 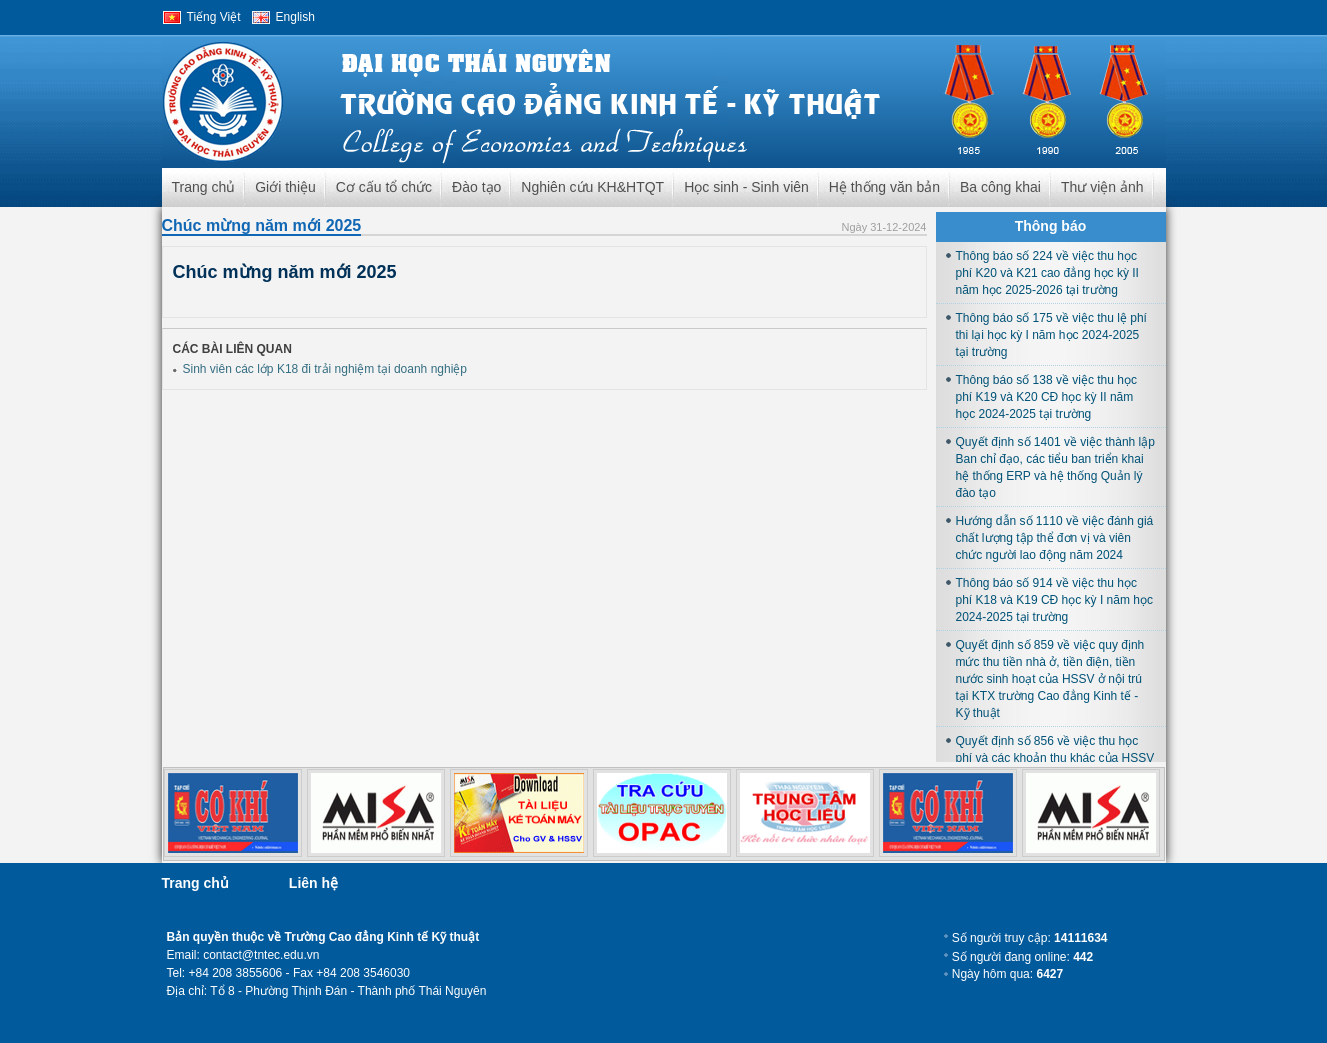 I want to click on Liên hệ, so click(x=313, y=883).